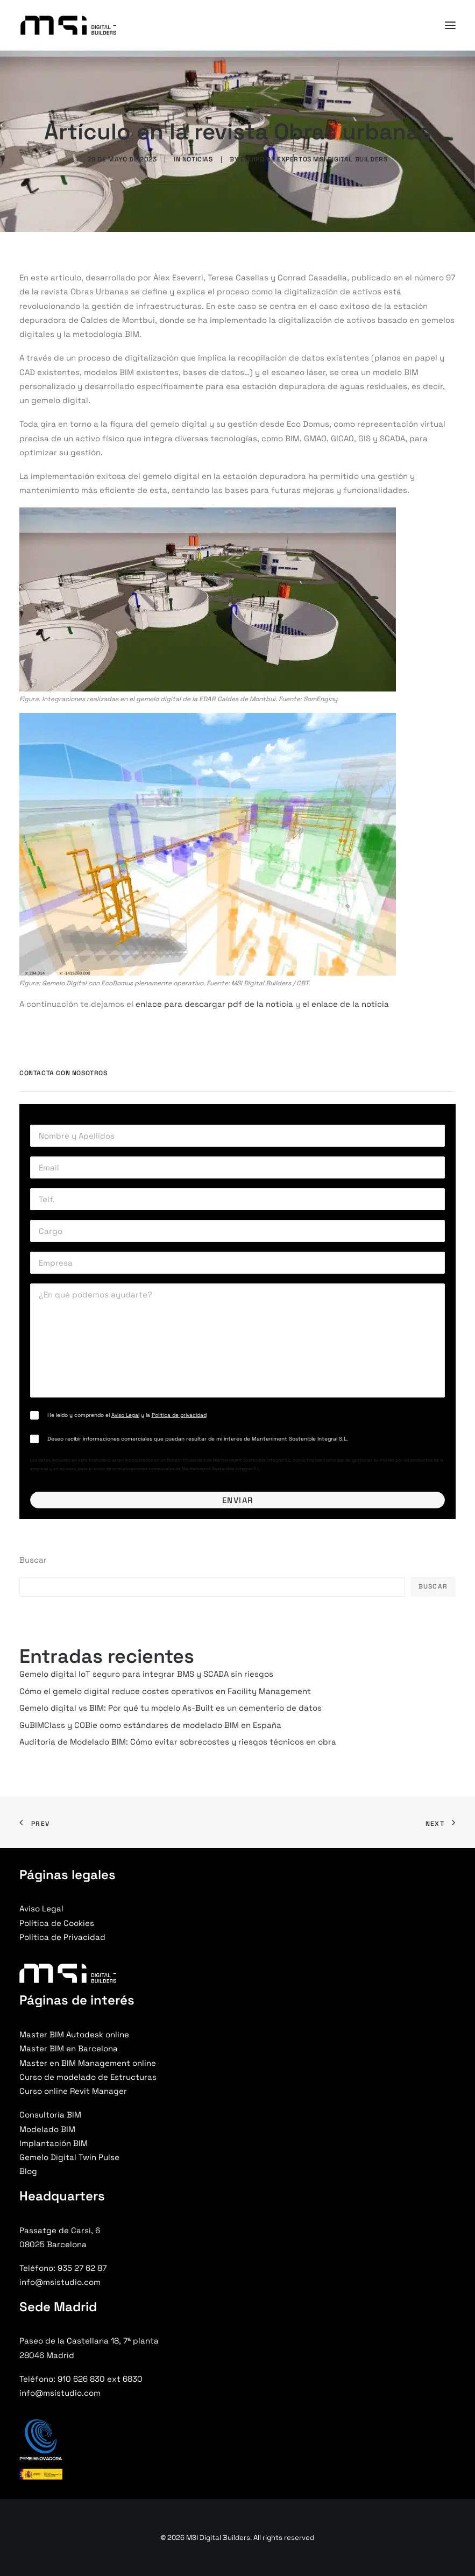 This screenshot has height=2576, width=475. Describe the element at coordinates (50, 2114) in the screenshot. I see `Consultoría BIM` at that location.